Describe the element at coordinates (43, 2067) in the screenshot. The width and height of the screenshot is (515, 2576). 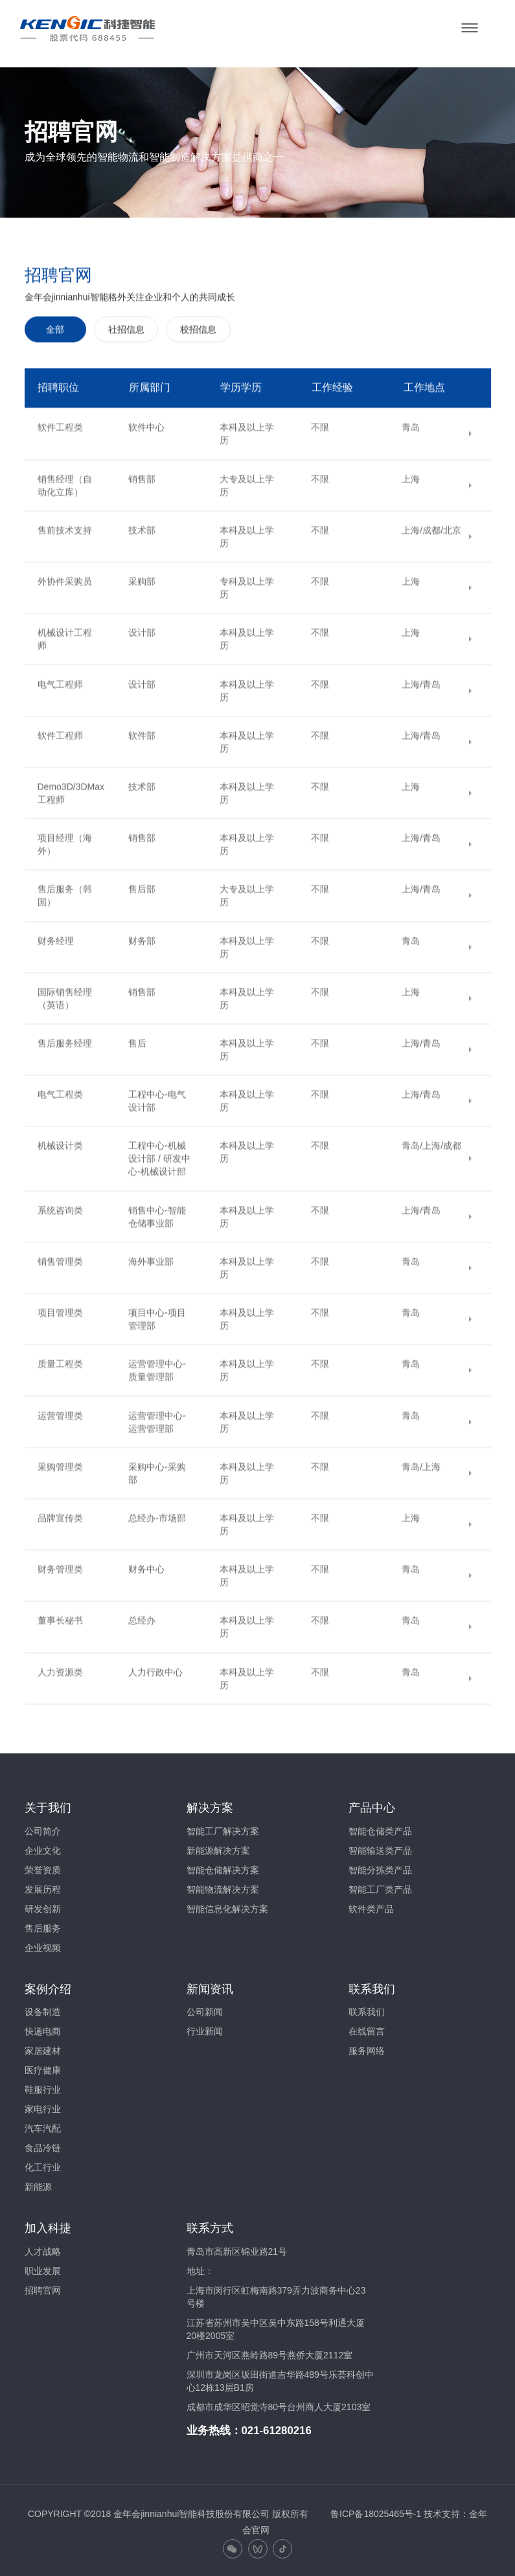
I see `医疗健康` at that location.